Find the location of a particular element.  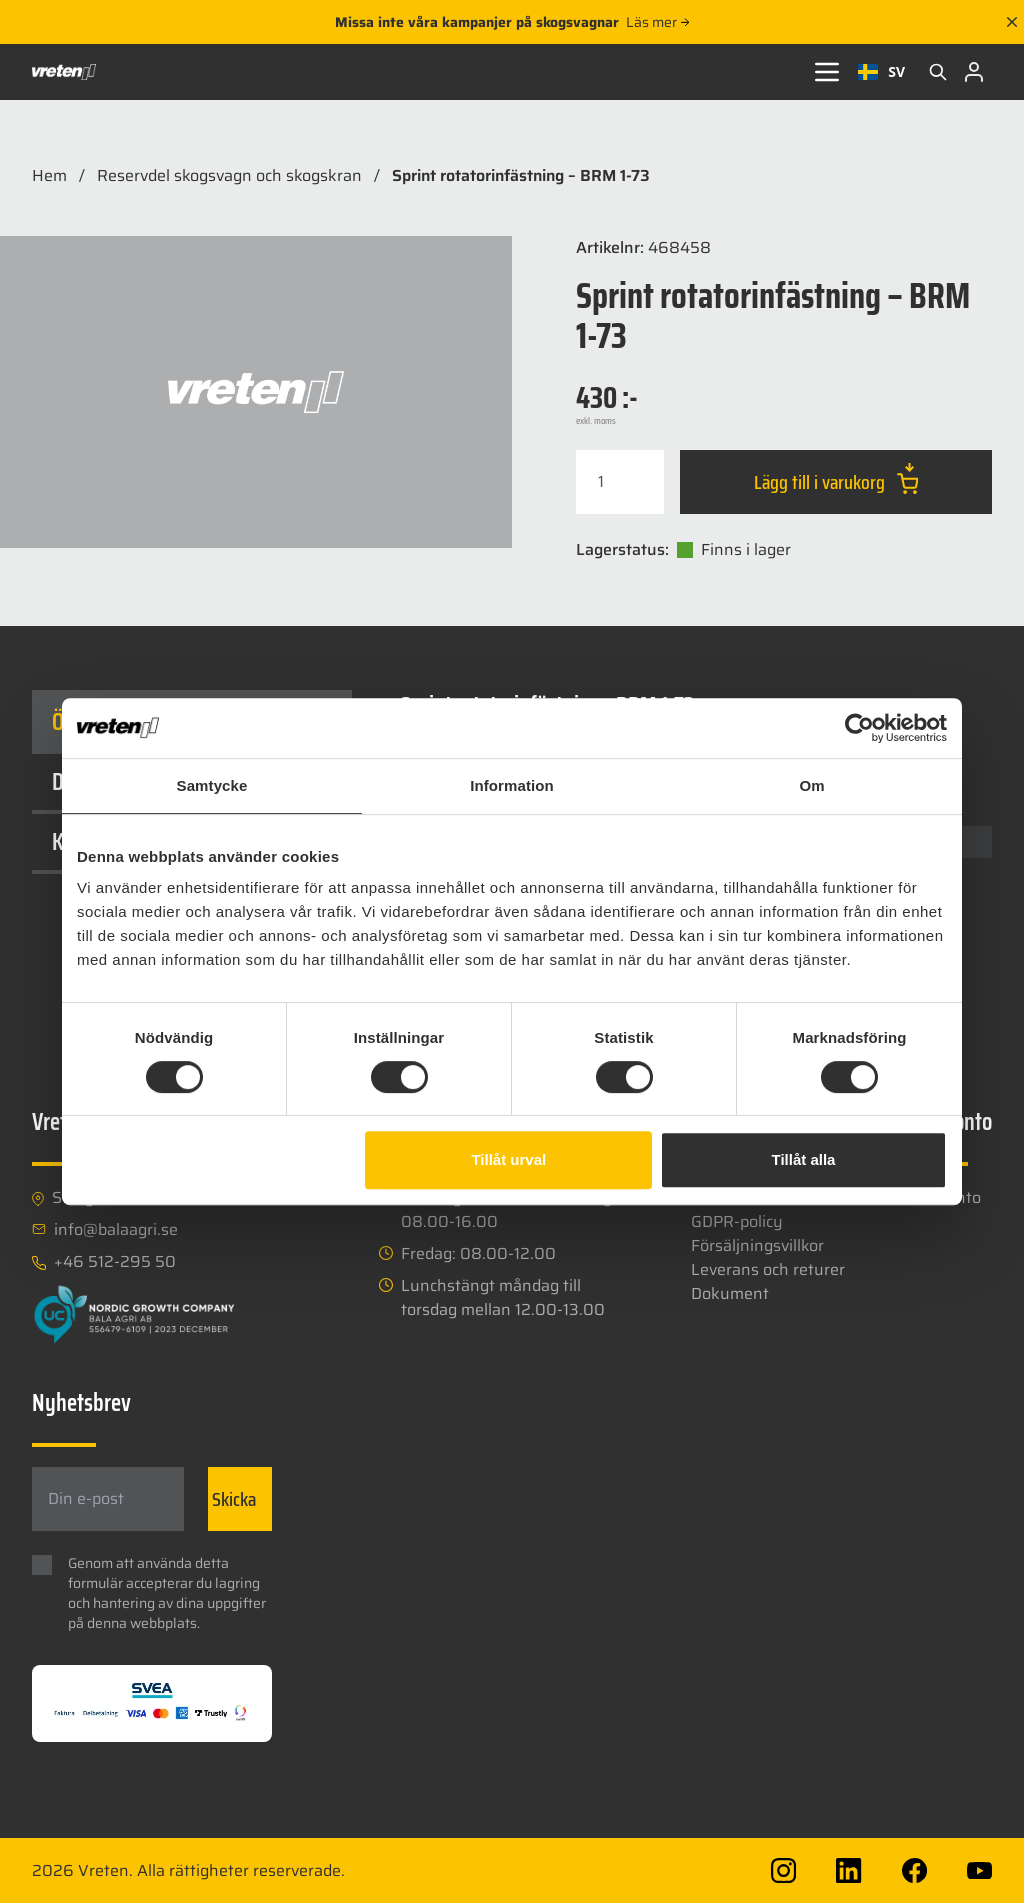

GDPR-policy is located at coordinates (737, 1221).